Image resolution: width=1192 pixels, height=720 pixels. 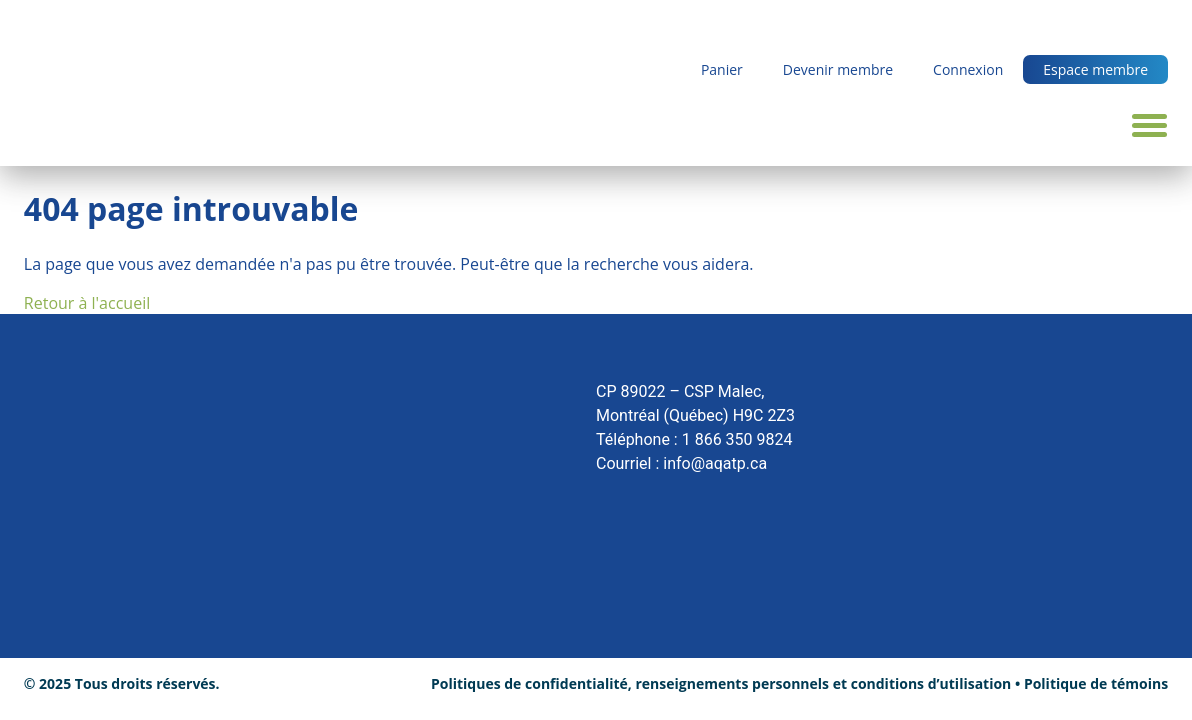 What do you see at coordinates (87, 303) in the screenshot?
I see `Retour à l'accueil` at bounding box center [87, 303].